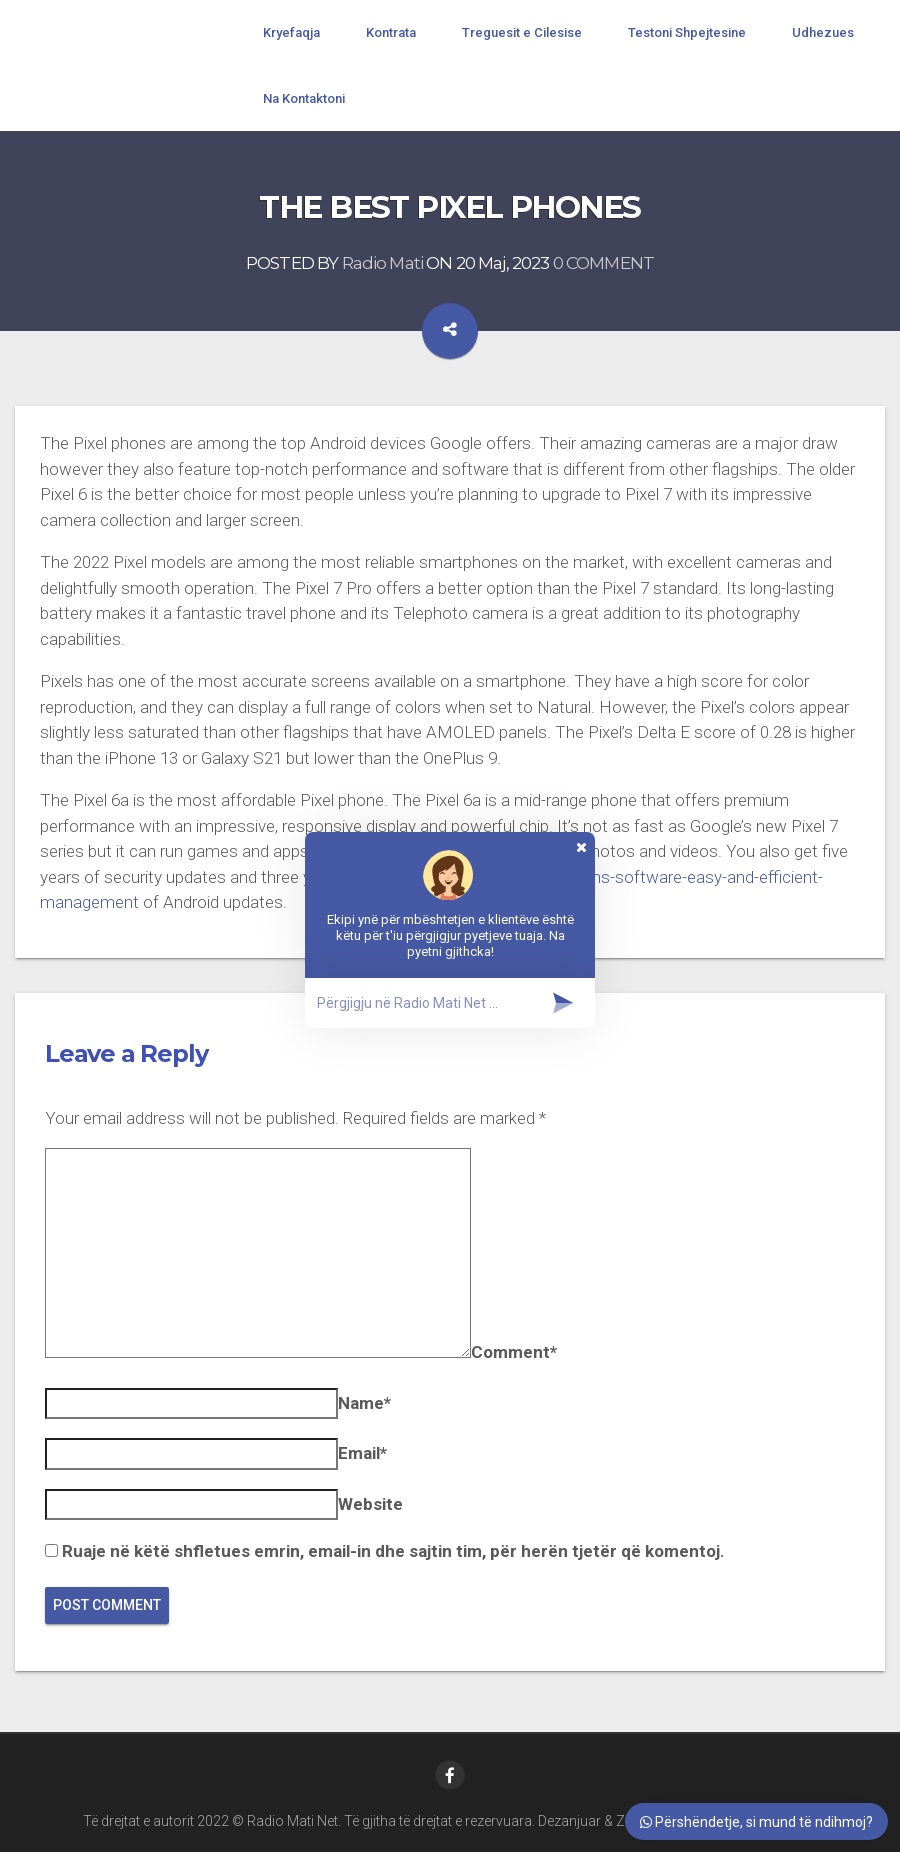 The height and width of the screenshot is (1852, 900). I want to click on Testoni Shpejtesine, so click(687, 32).